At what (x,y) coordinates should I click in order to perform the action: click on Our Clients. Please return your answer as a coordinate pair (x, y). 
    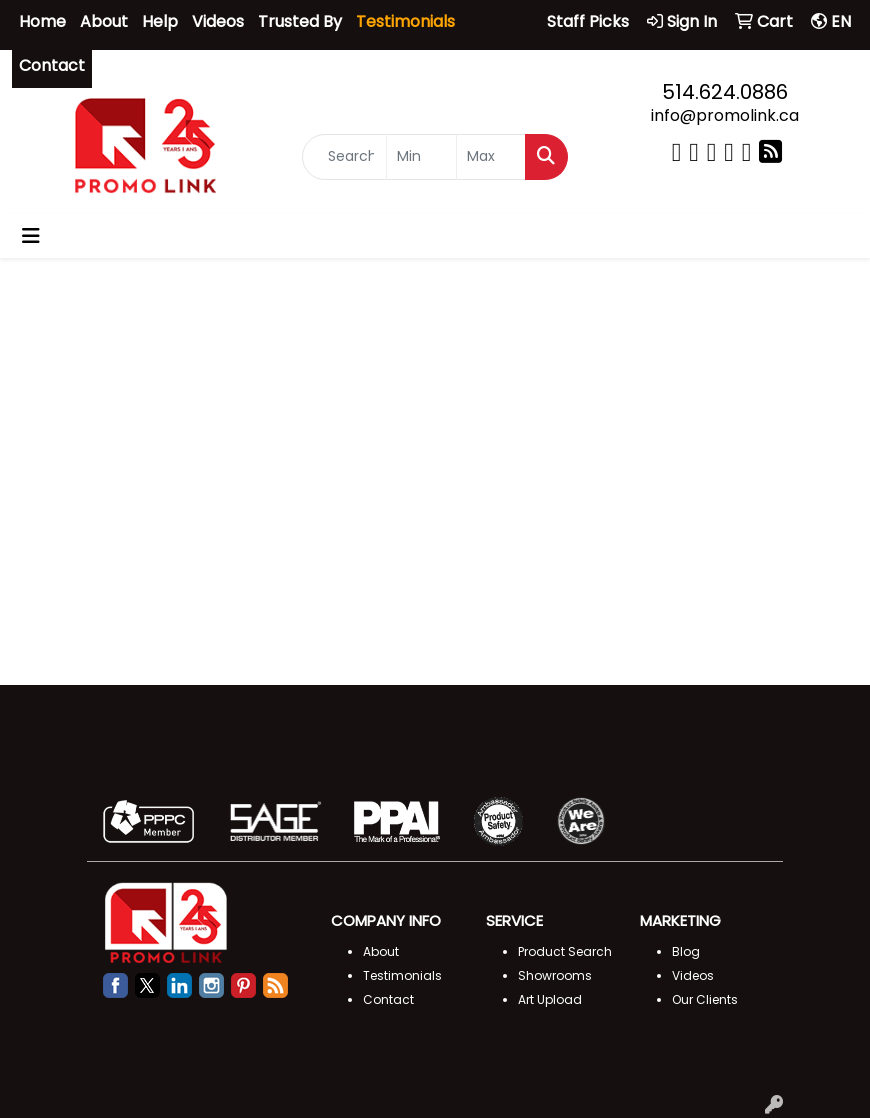
    Looking at the image, I should click on (705, 999).